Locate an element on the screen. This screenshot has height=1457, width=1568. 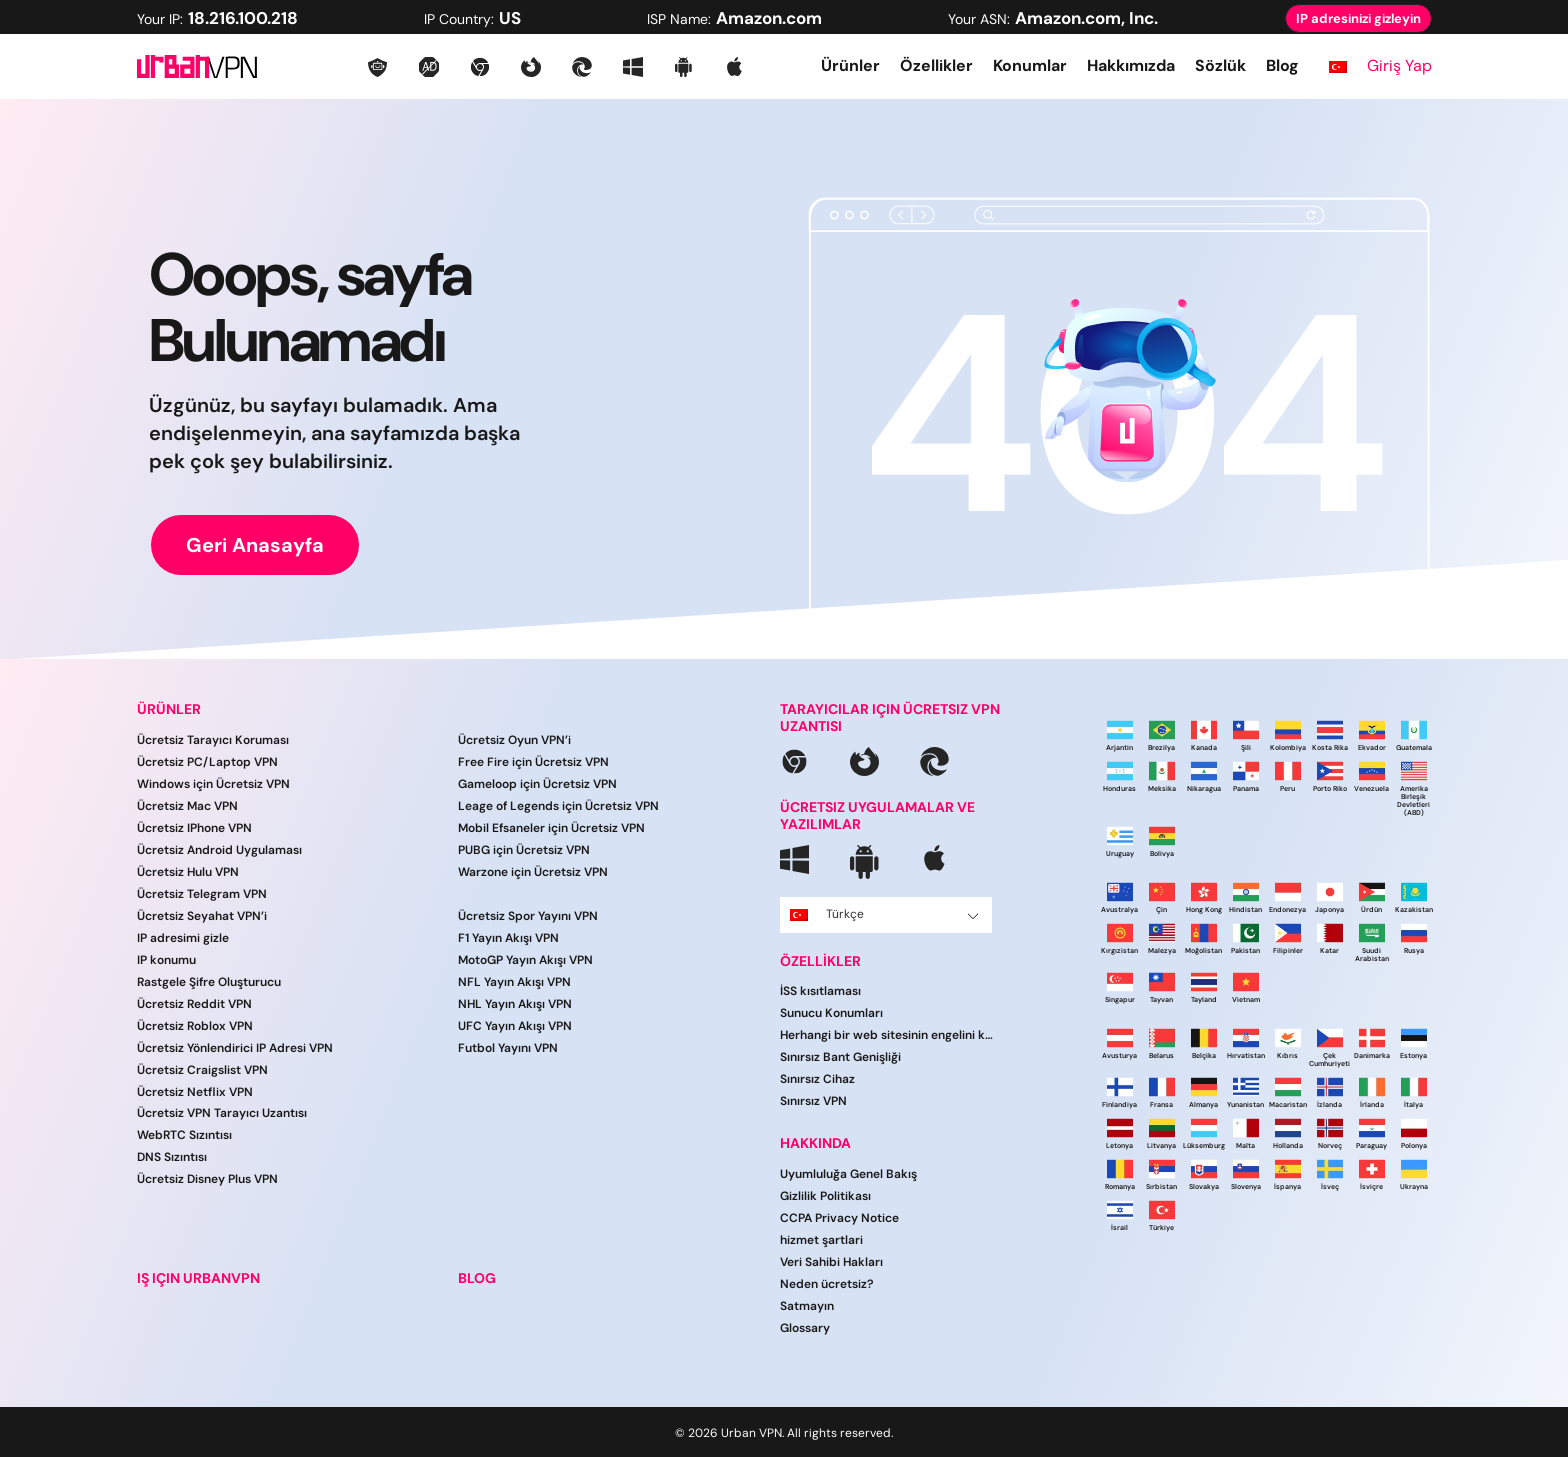
Sözlük is located at coordinates (1220, 65).